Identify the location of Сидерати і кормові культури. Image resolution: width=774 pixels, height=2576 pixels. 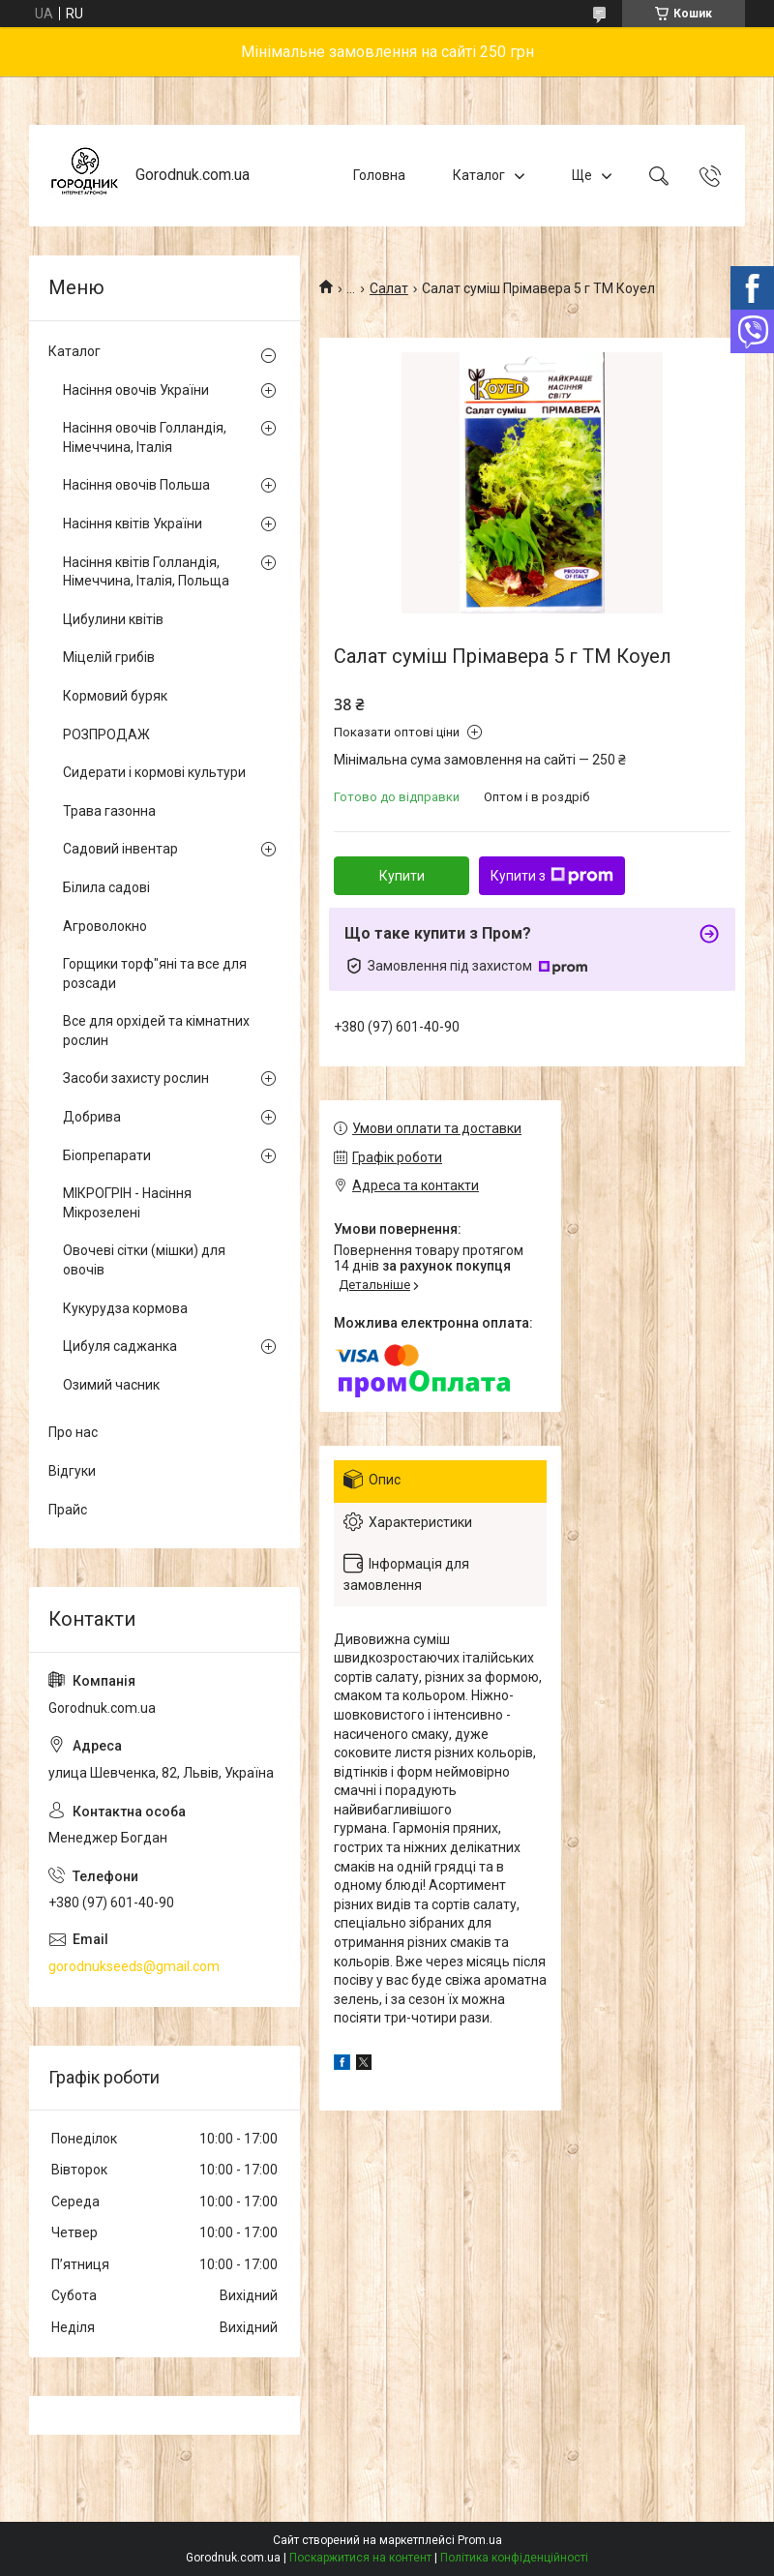
(154, 772).